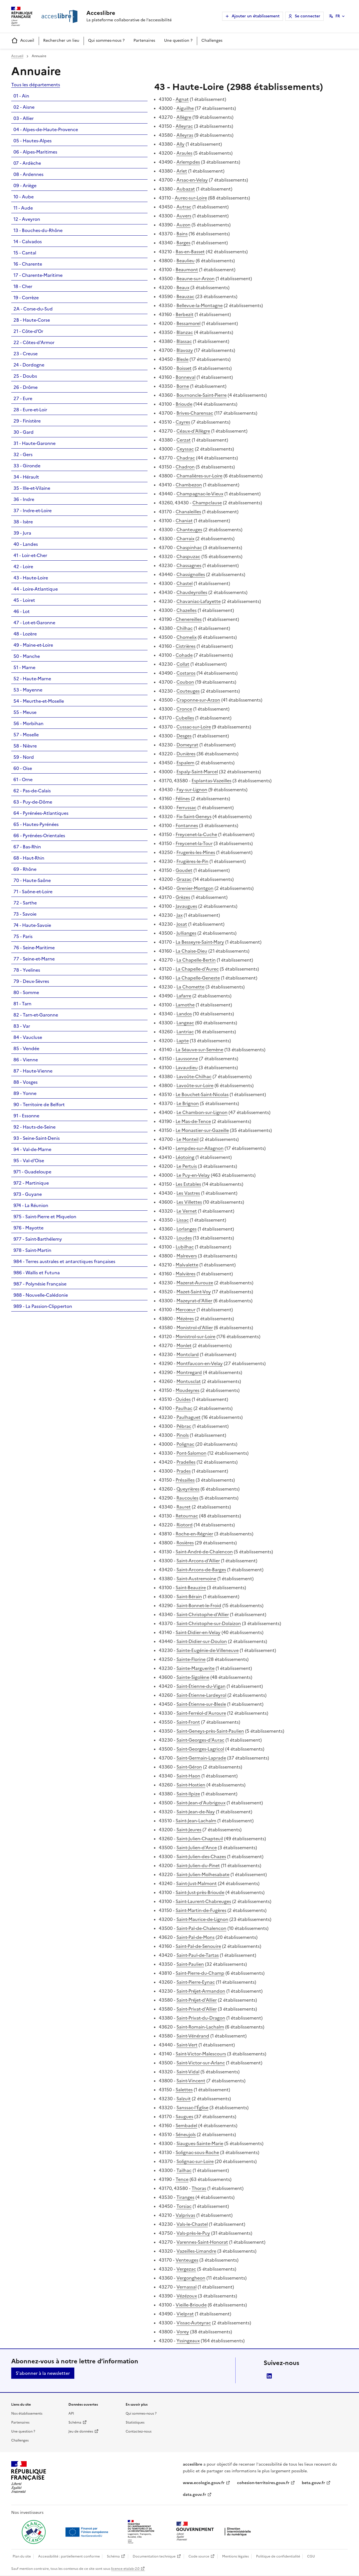 The width and height of the screenshot is (359, 2576). I want to click on Sainte-Sigolène, so click(192, 1677).